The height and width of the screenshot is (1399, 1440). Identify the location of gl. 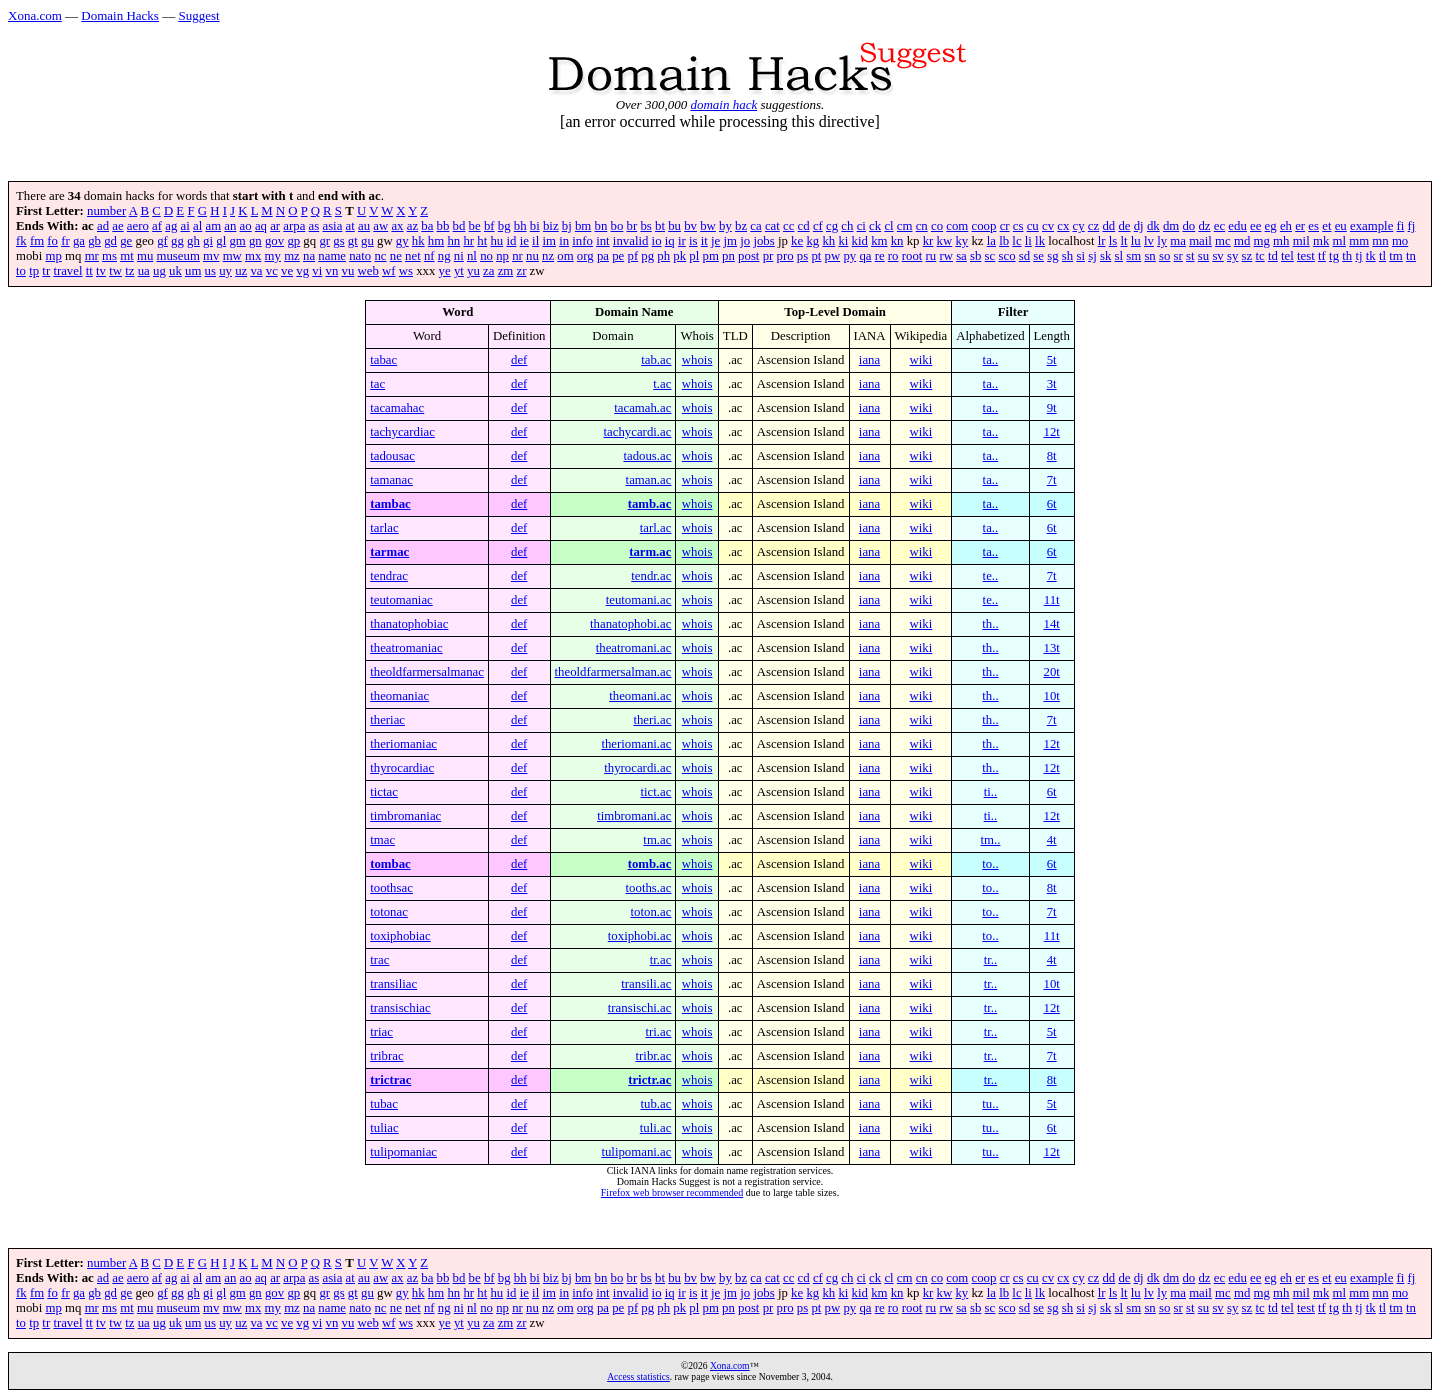
(221, 241).